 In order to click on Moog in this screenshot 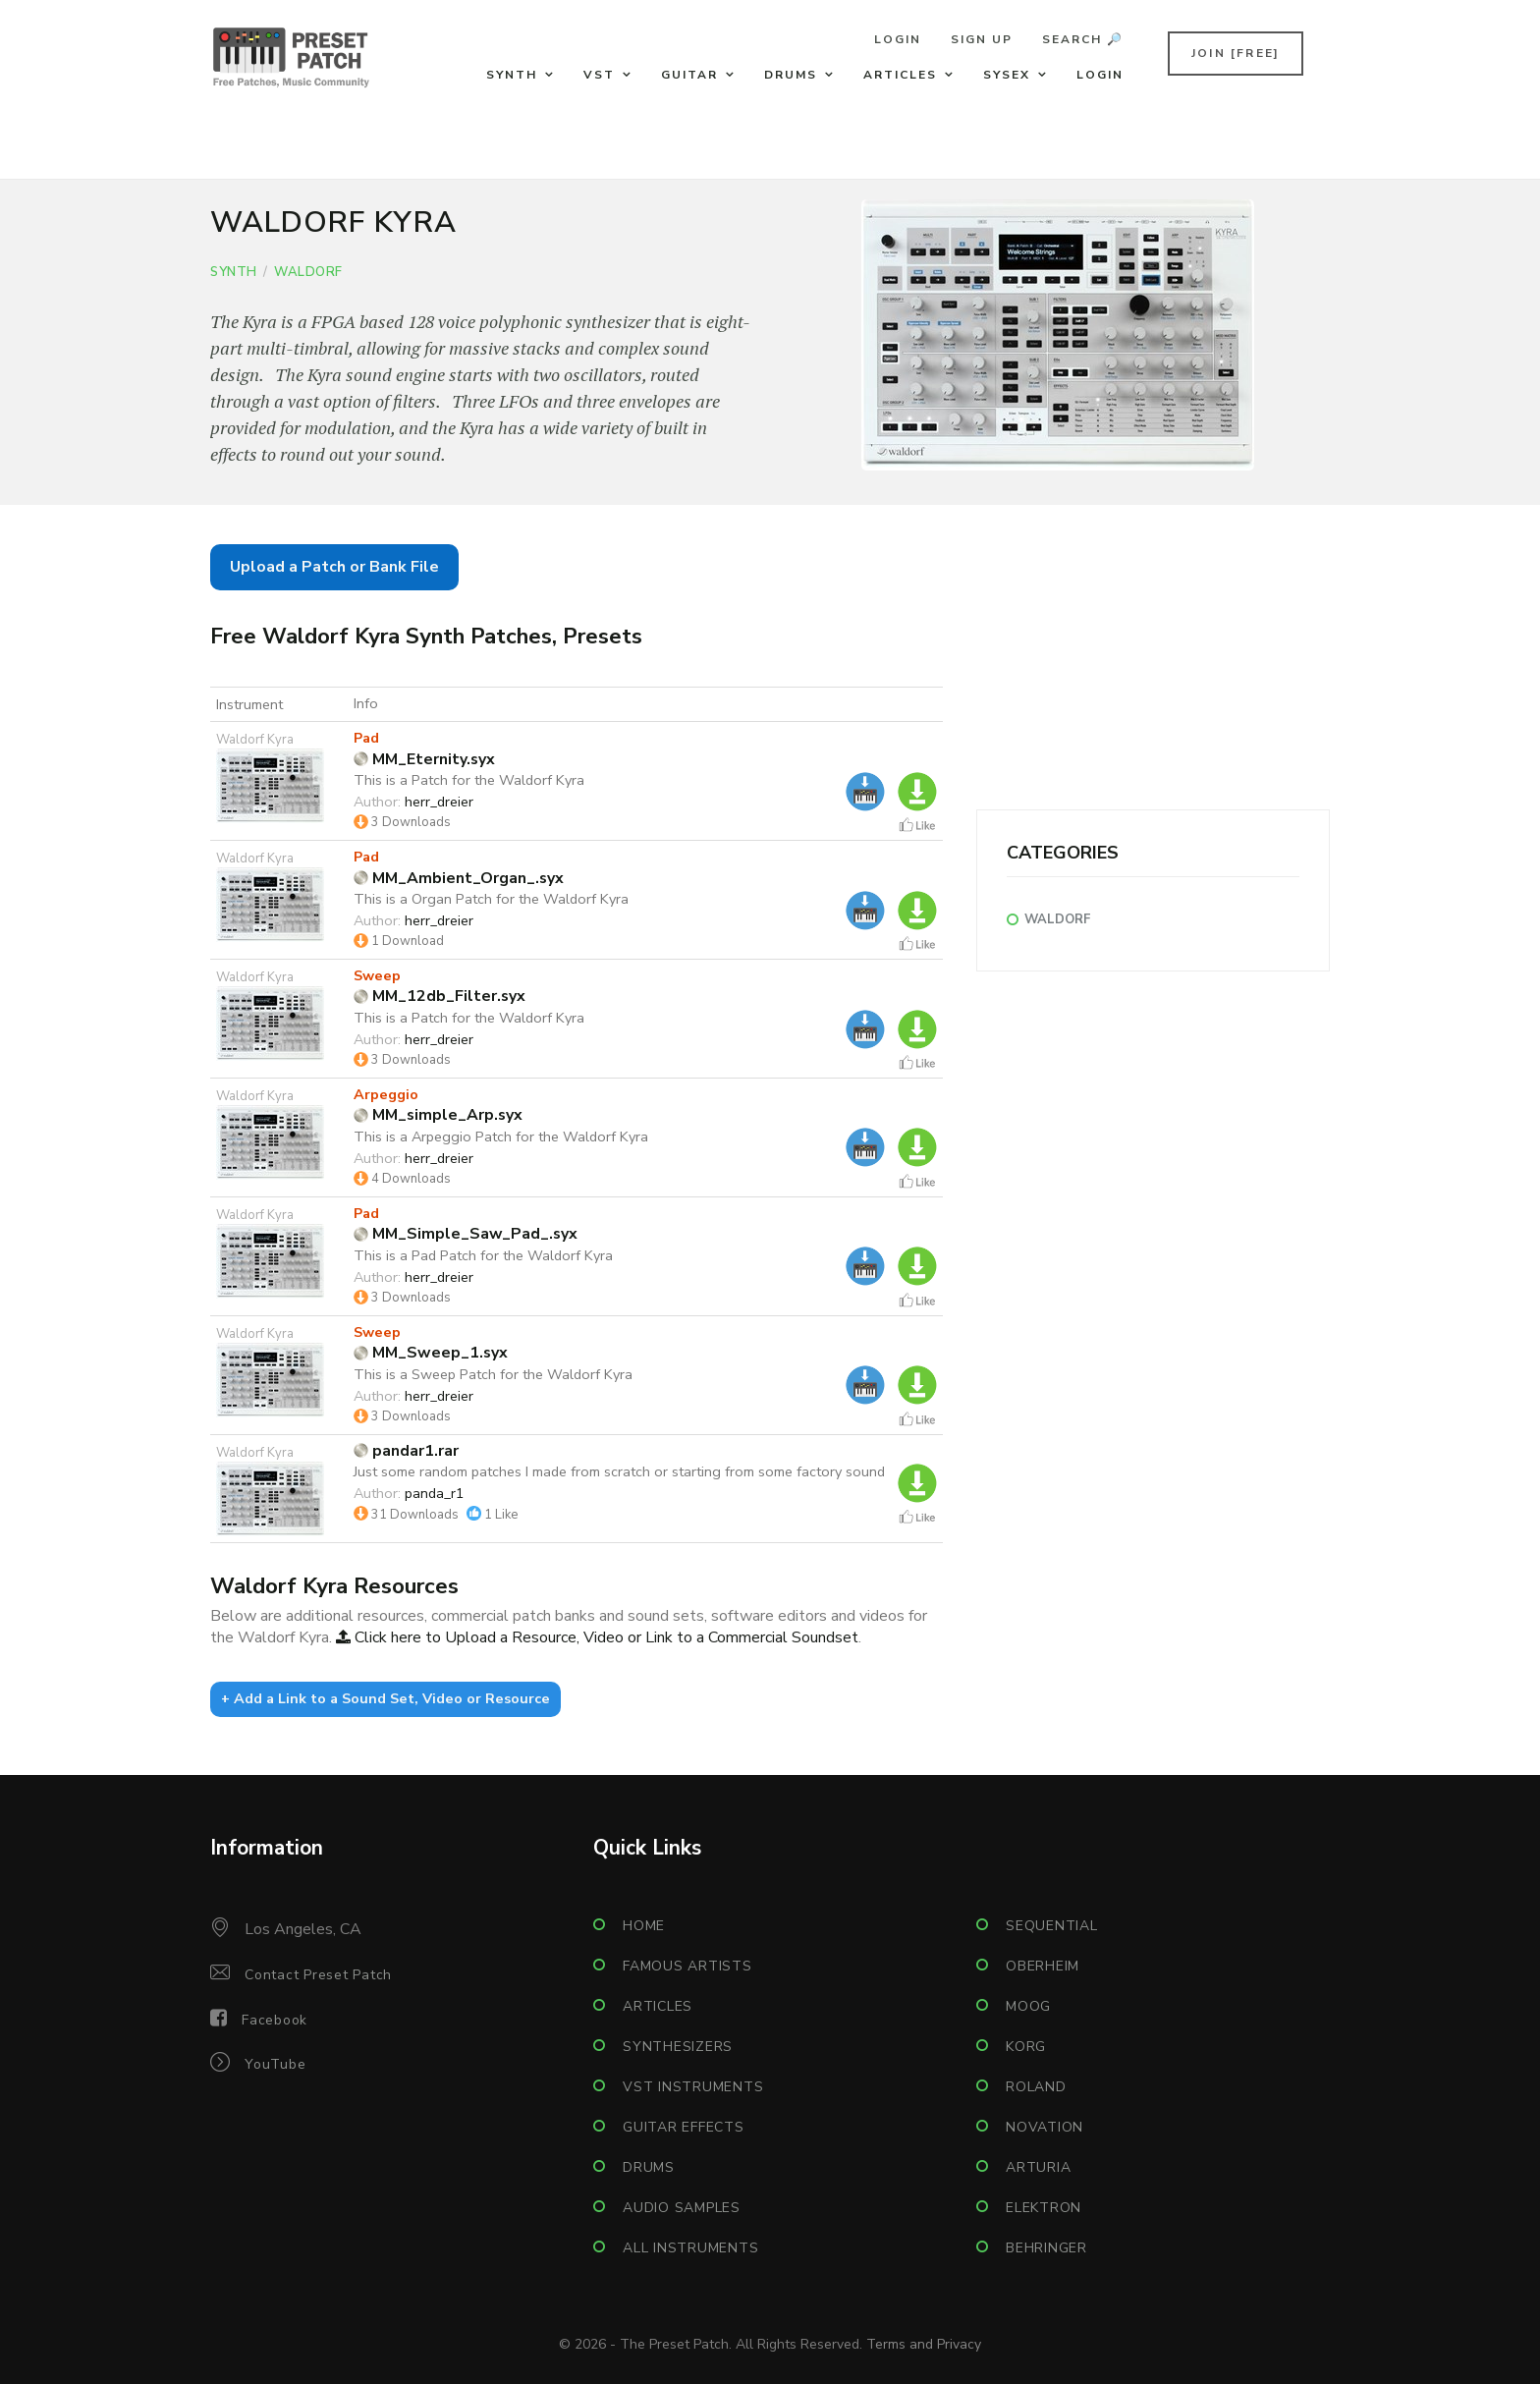, I will do `click(1028, 2006)`.